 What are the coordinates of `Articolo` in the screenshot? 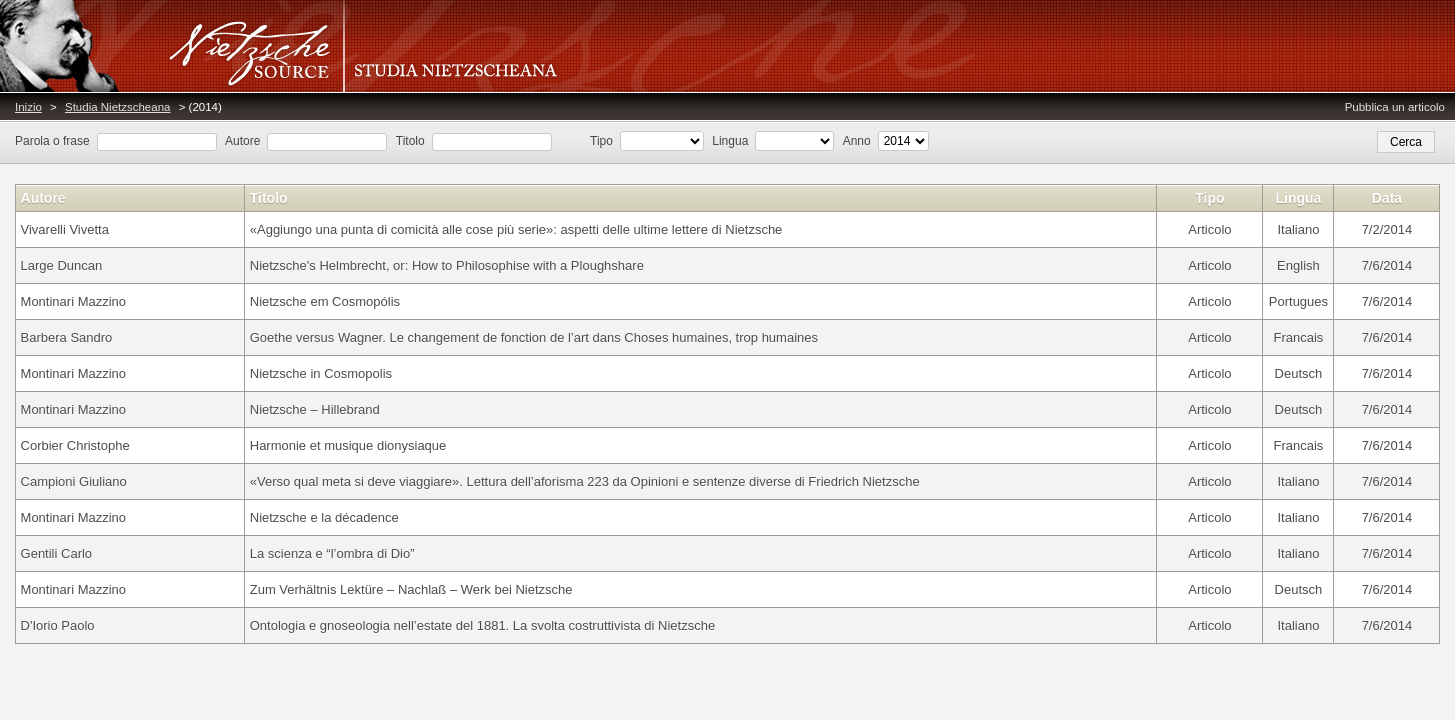 It's located at (1209, 229).